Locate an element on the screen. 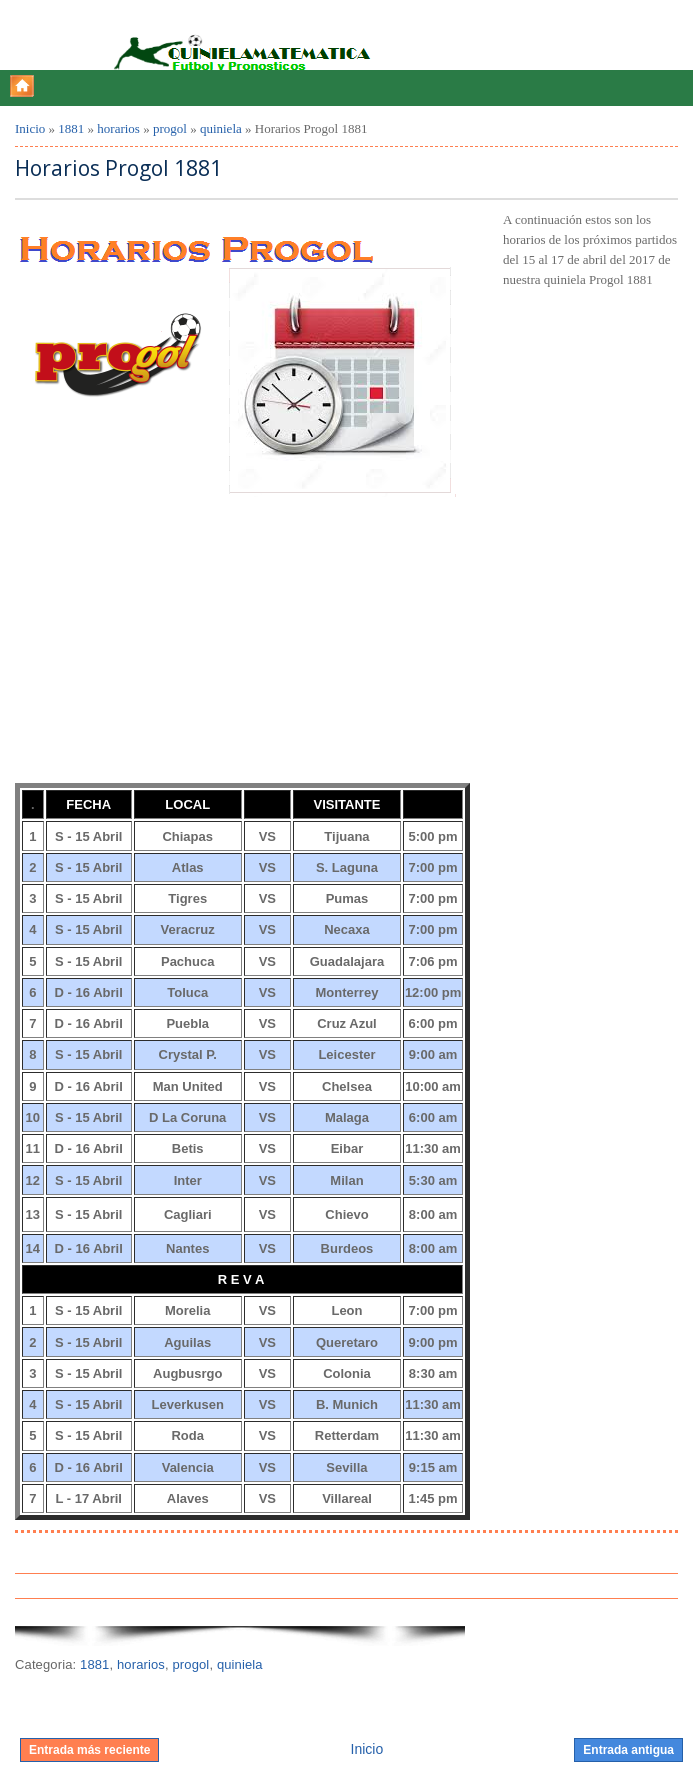 The height and width of the screenshot is (1786, 693). 1881 is located at coordinates (71, 128).